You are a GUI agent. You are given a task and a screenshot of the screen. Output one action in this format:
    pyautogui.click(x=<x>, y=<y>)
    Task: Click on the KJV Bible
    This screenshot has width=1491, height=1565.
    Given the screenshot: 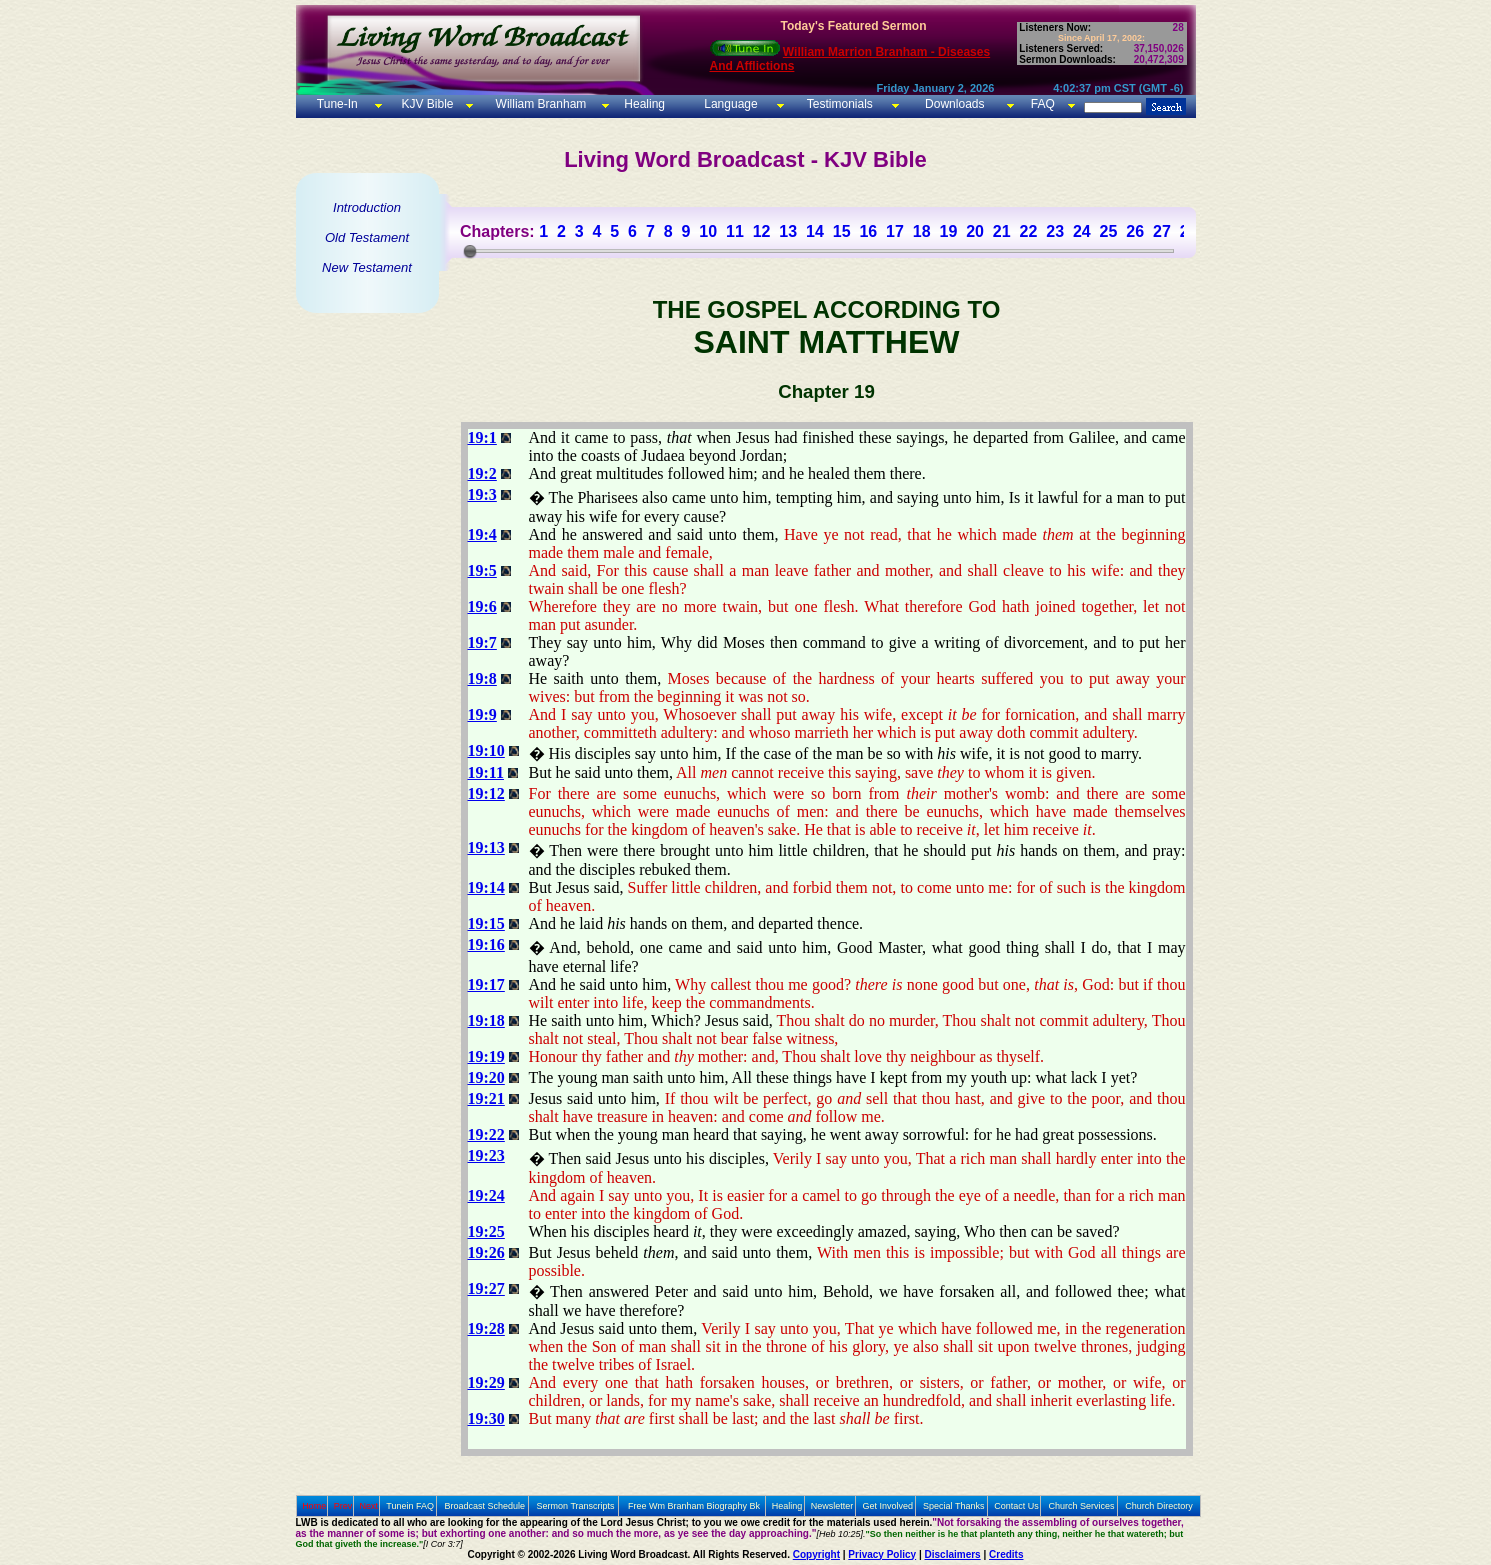 What is the action you would take?
    pyautogui.click(x=425, y=104)
    